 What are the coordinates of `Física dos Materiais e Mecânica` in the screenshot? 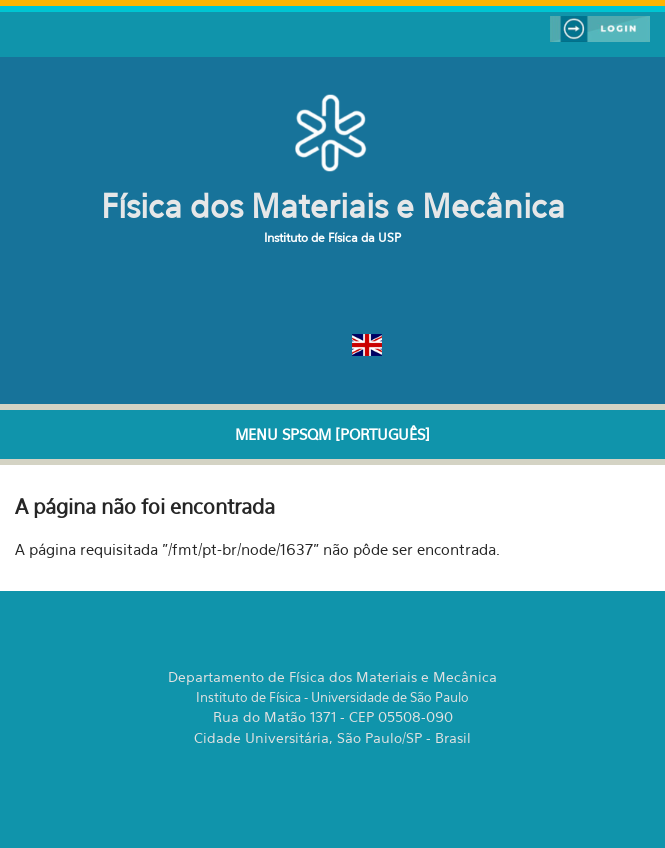 It's located at (333, 206).